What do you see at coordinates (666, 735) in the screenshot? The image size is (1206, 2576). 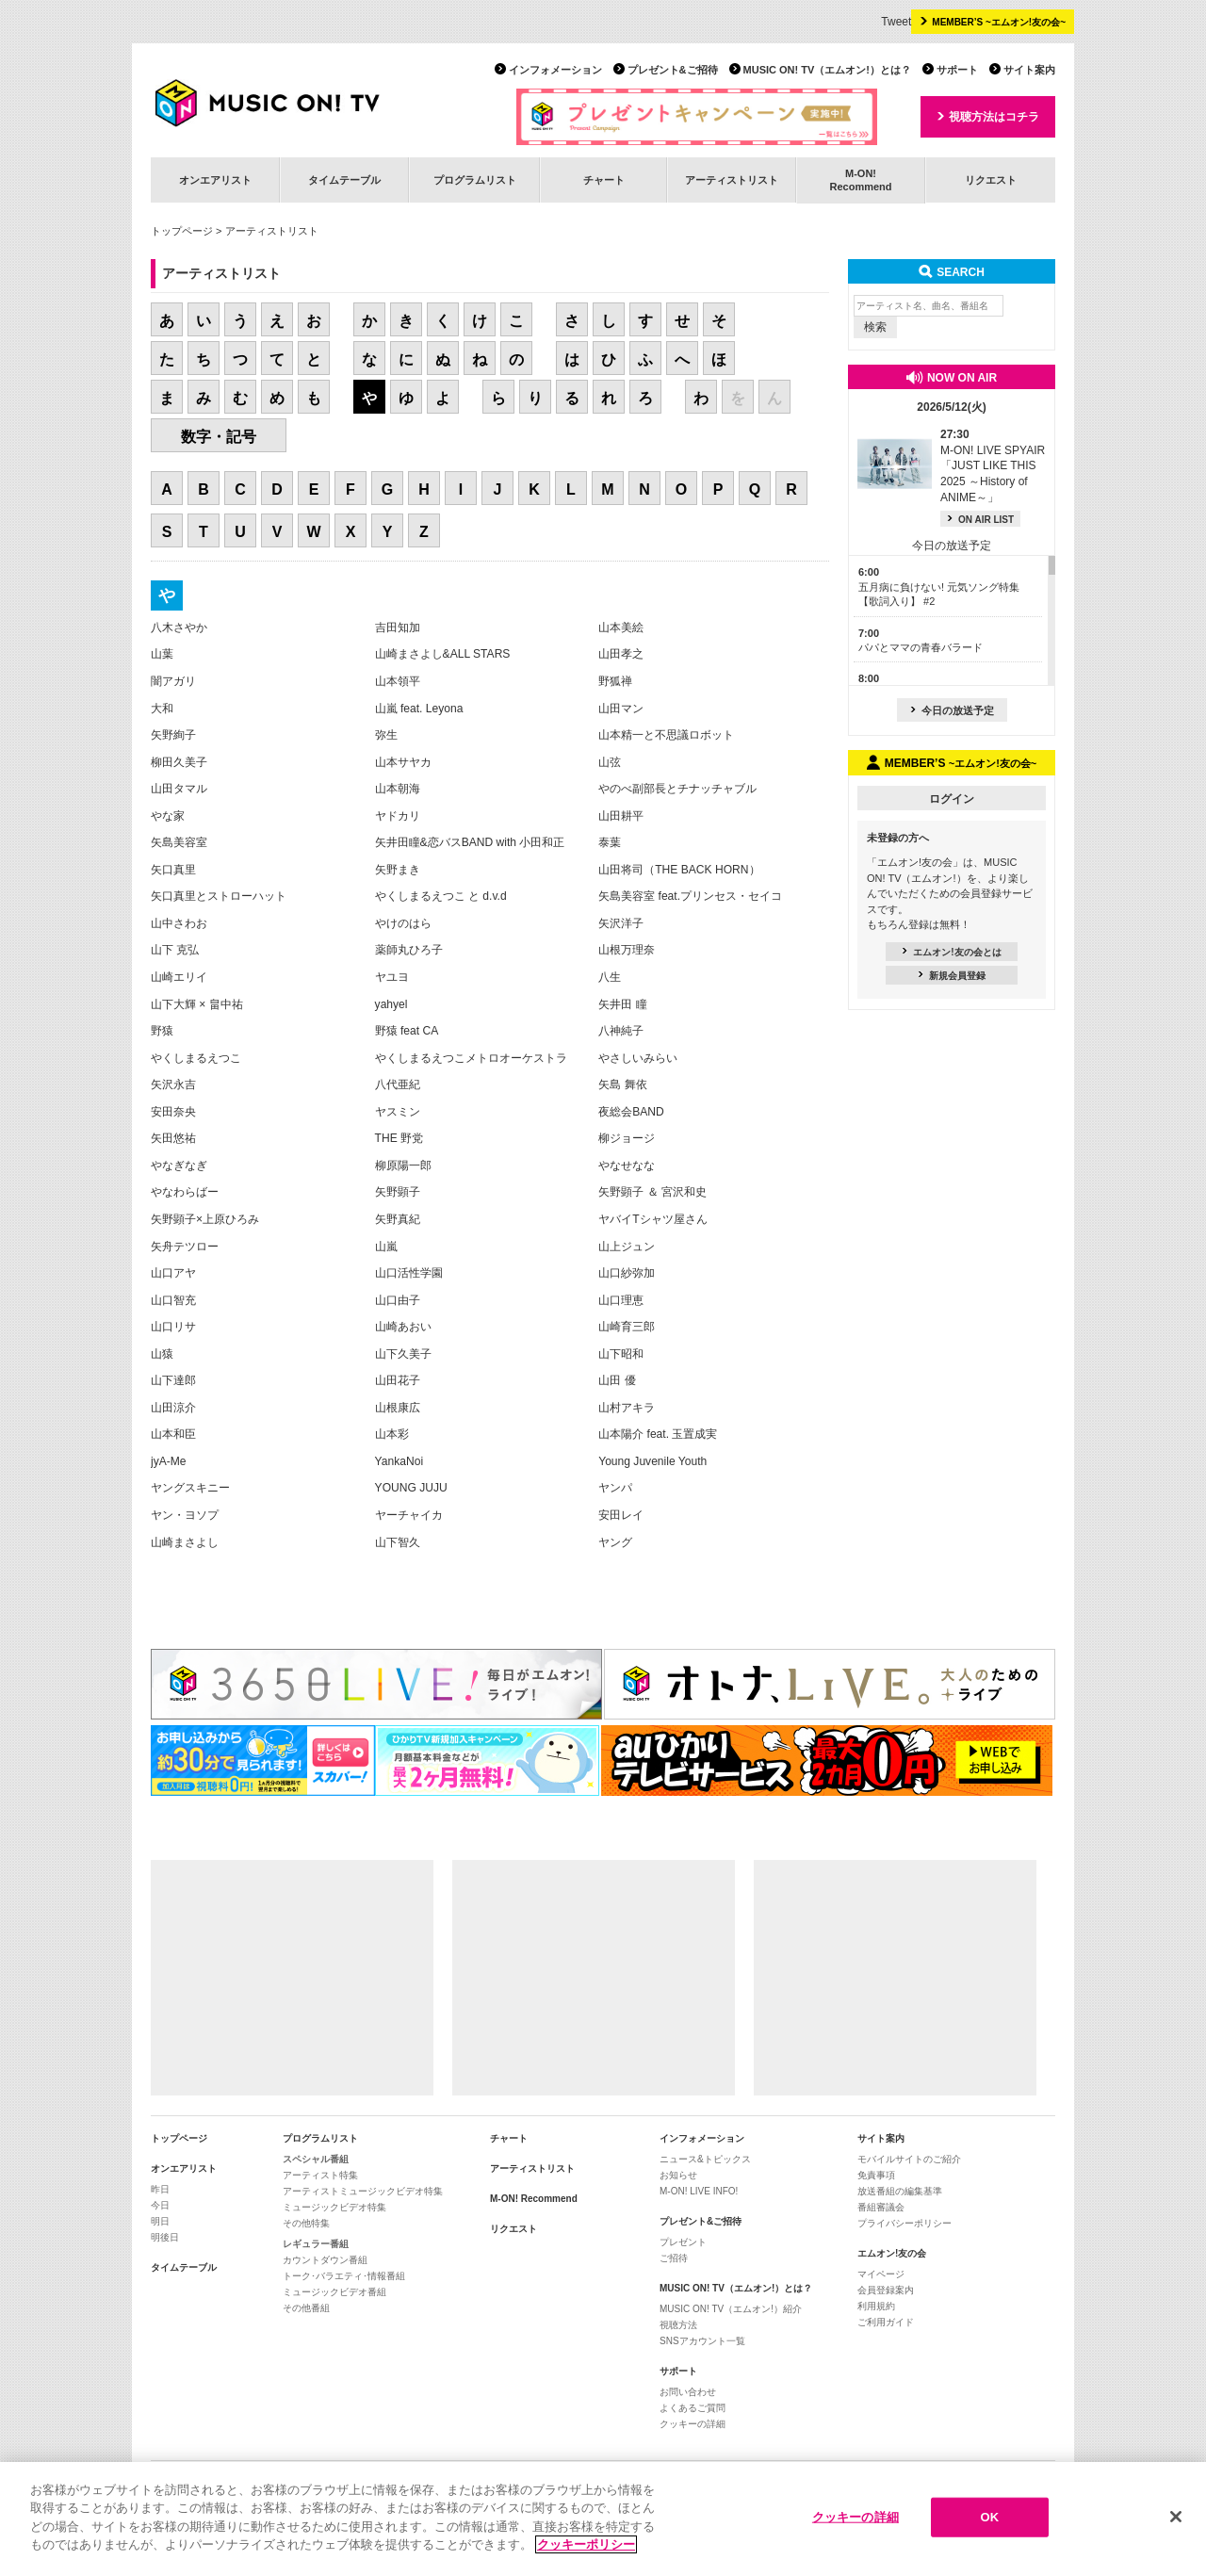 I see `山本精一と不思議ロボット` at bounding box center [666, 735].